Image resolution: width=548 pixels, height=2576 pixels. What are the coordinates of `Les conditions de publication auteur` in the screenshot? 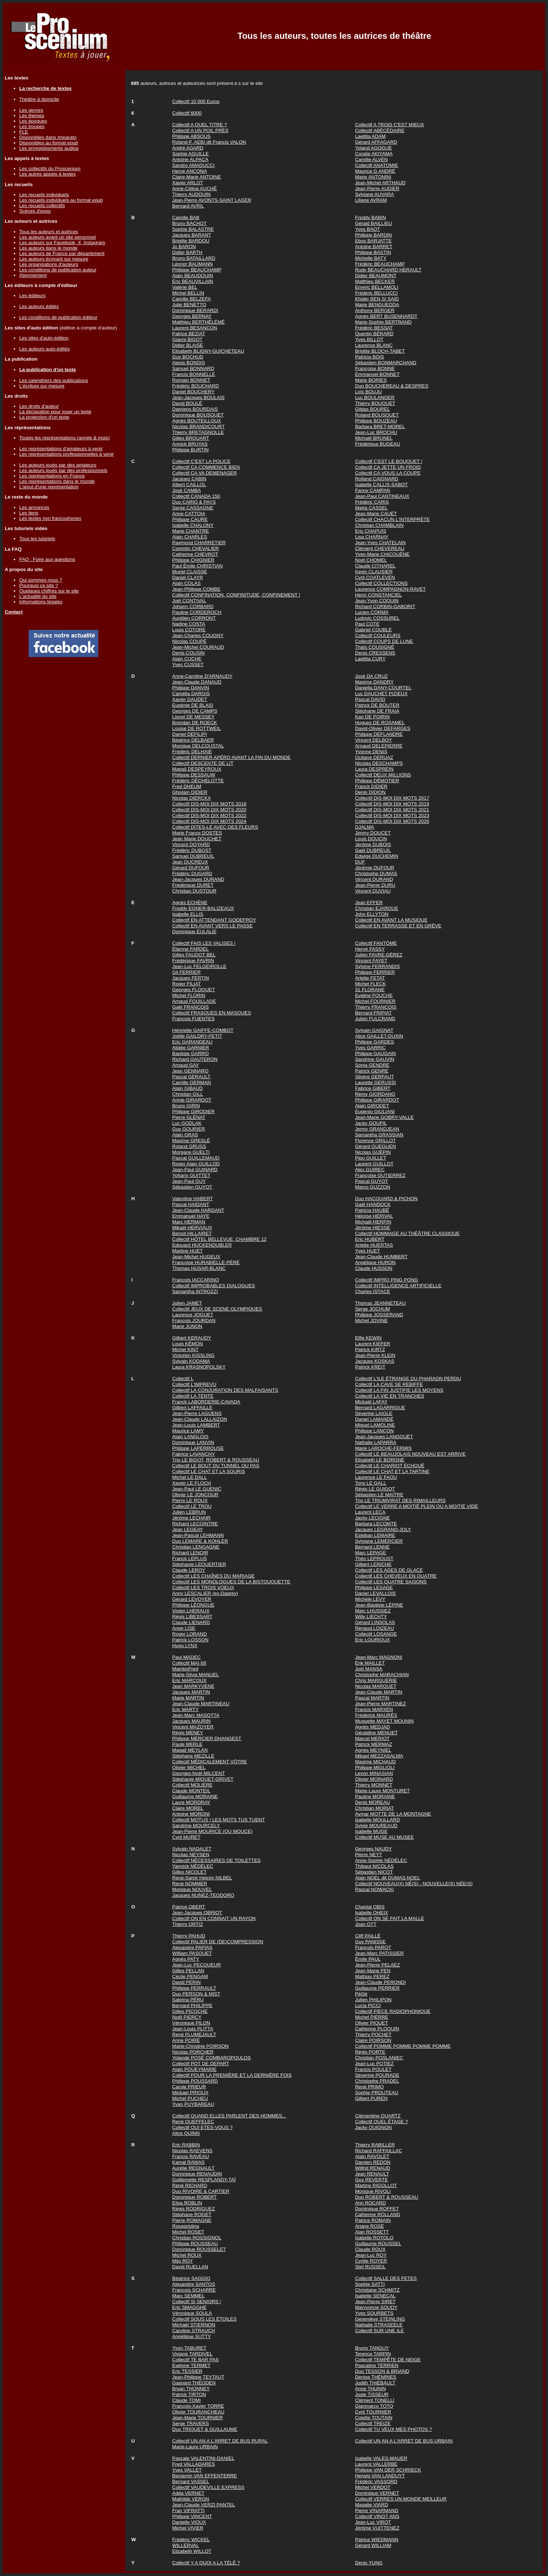 It's located at (57, 269).